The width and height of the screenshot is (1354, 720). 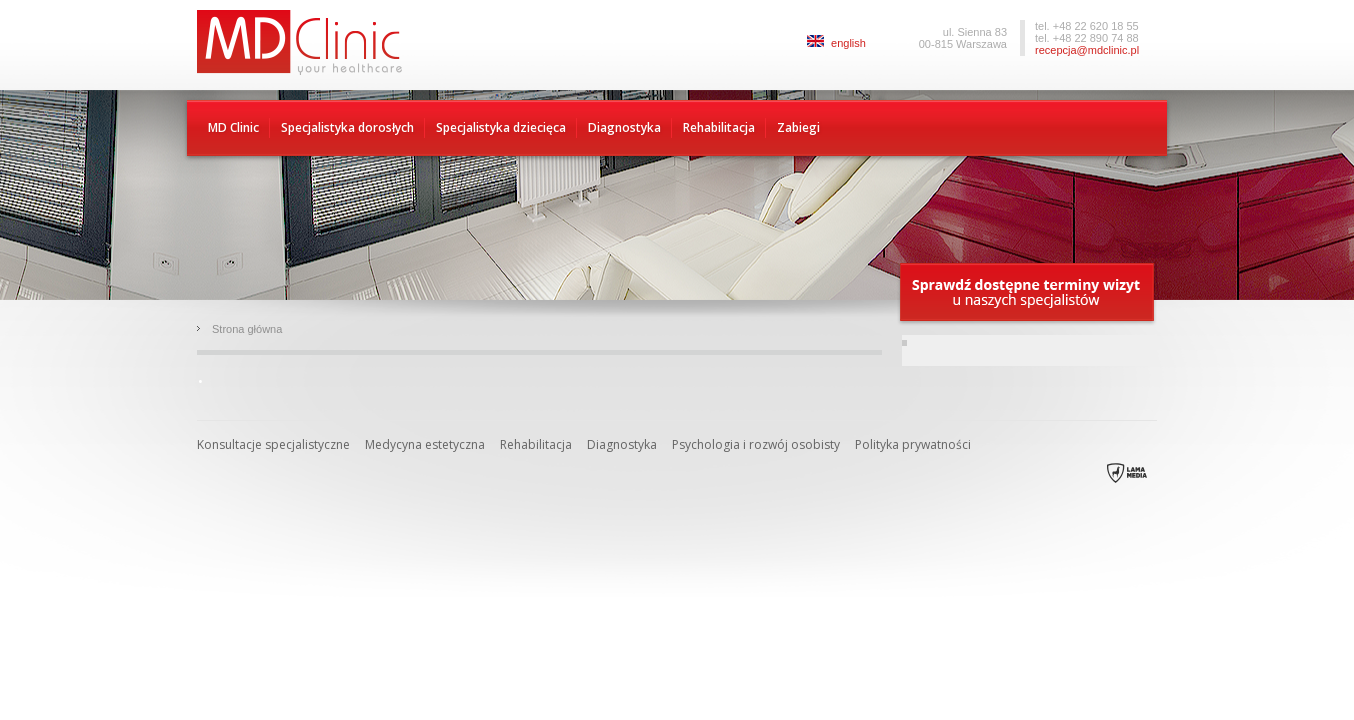 I want to click on Specjalistyka dziecięca, so click(x=501, y=127).